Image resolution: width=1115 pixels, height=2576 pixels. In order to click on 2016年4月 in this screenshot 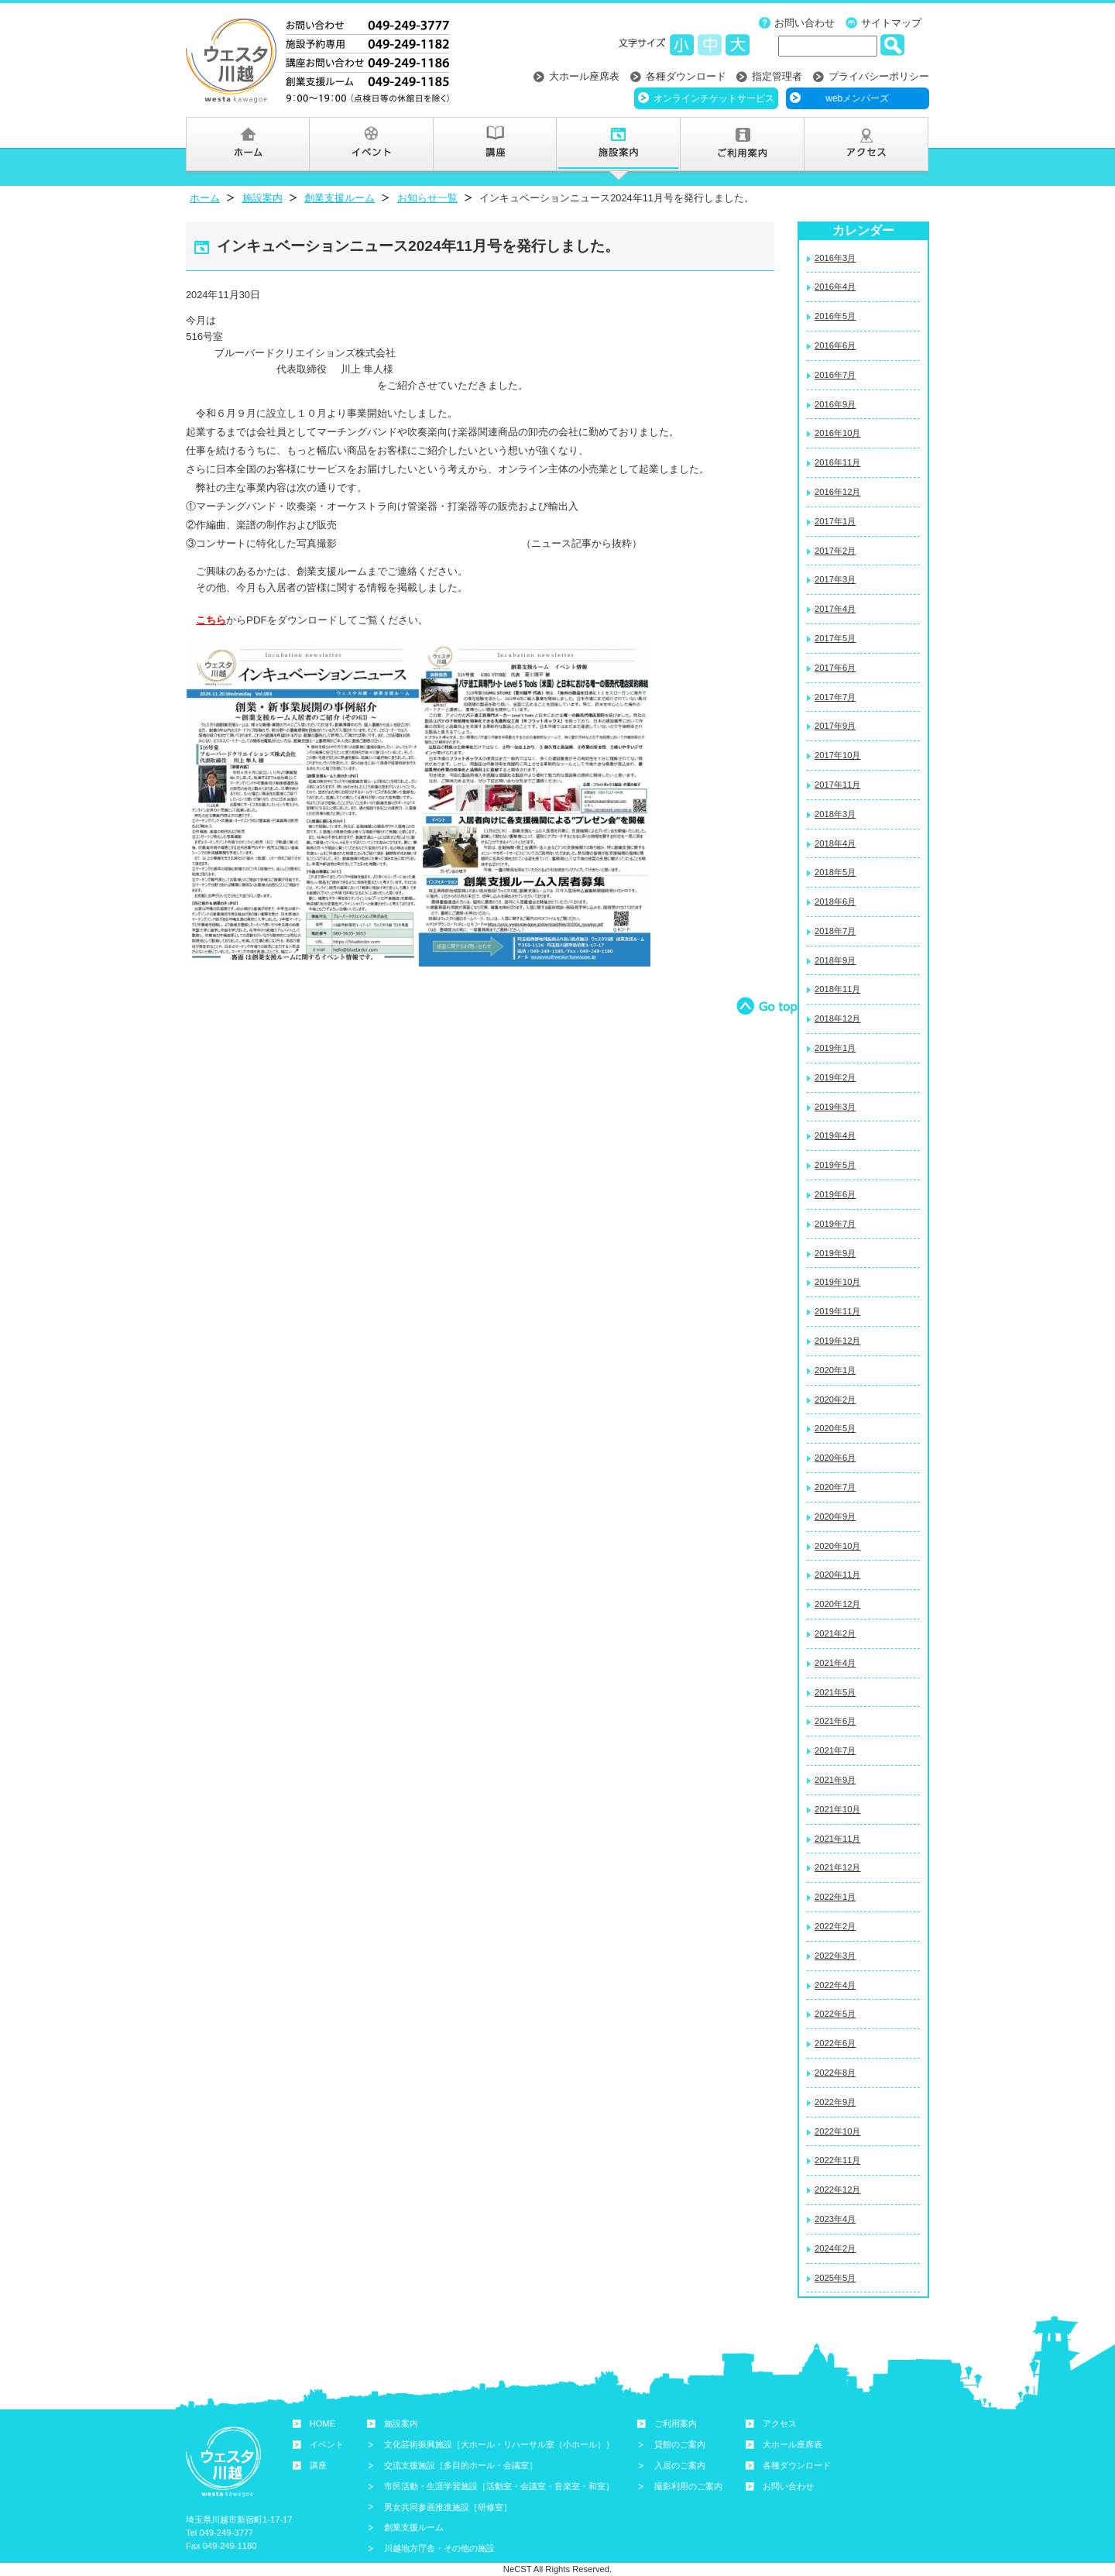, I will do `click(835, 286)`.